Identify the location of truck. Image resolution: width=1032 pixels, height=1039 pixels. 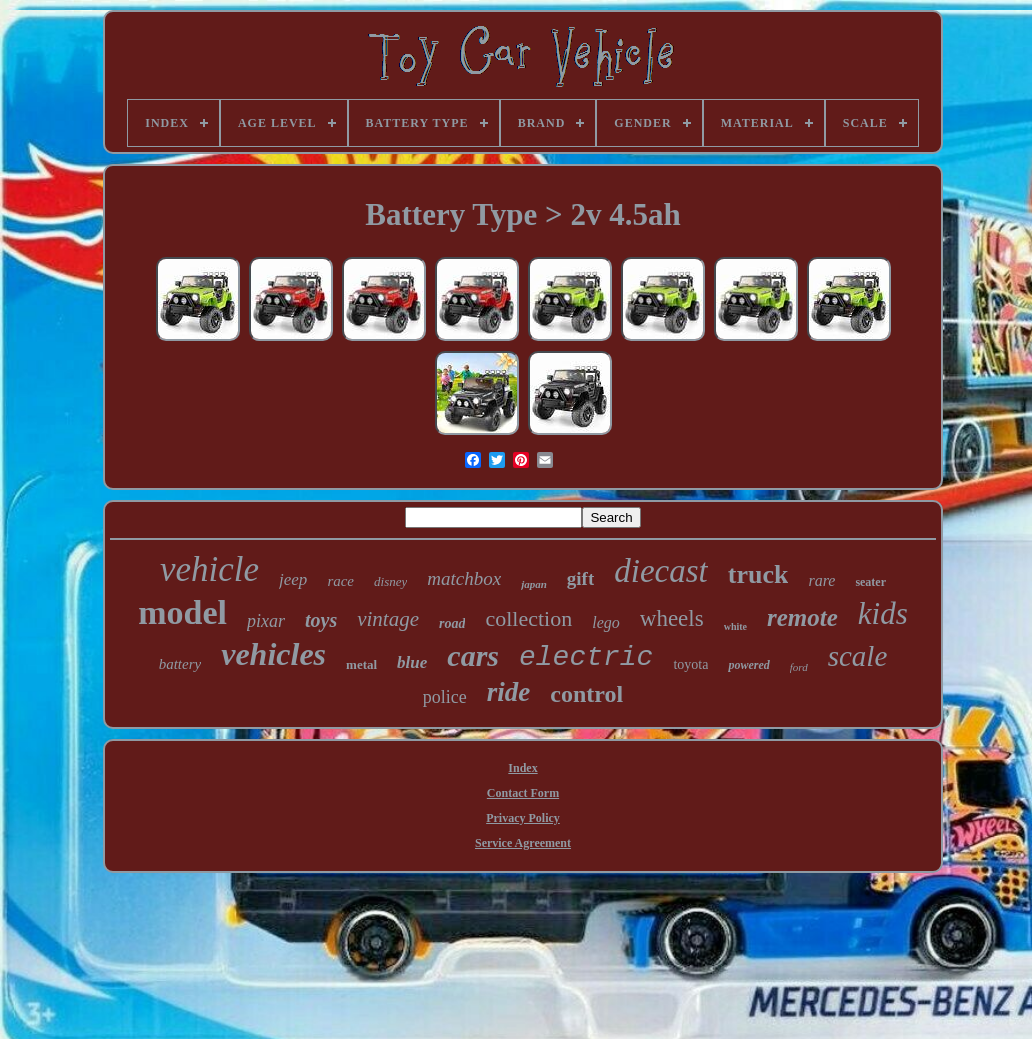
(758, 574).